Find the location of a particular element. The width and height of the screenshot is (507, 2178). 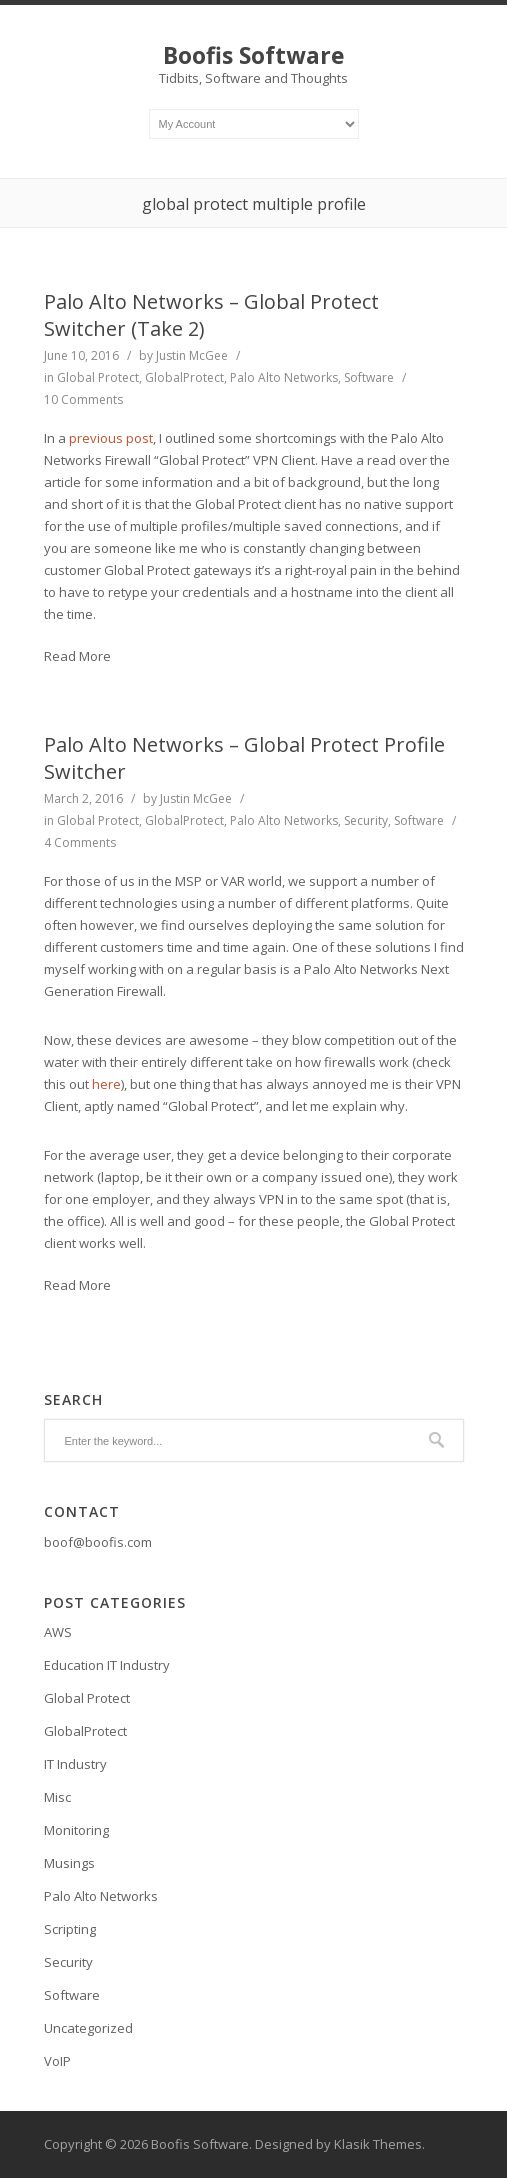

Read More is located at coordinates (77, 656).